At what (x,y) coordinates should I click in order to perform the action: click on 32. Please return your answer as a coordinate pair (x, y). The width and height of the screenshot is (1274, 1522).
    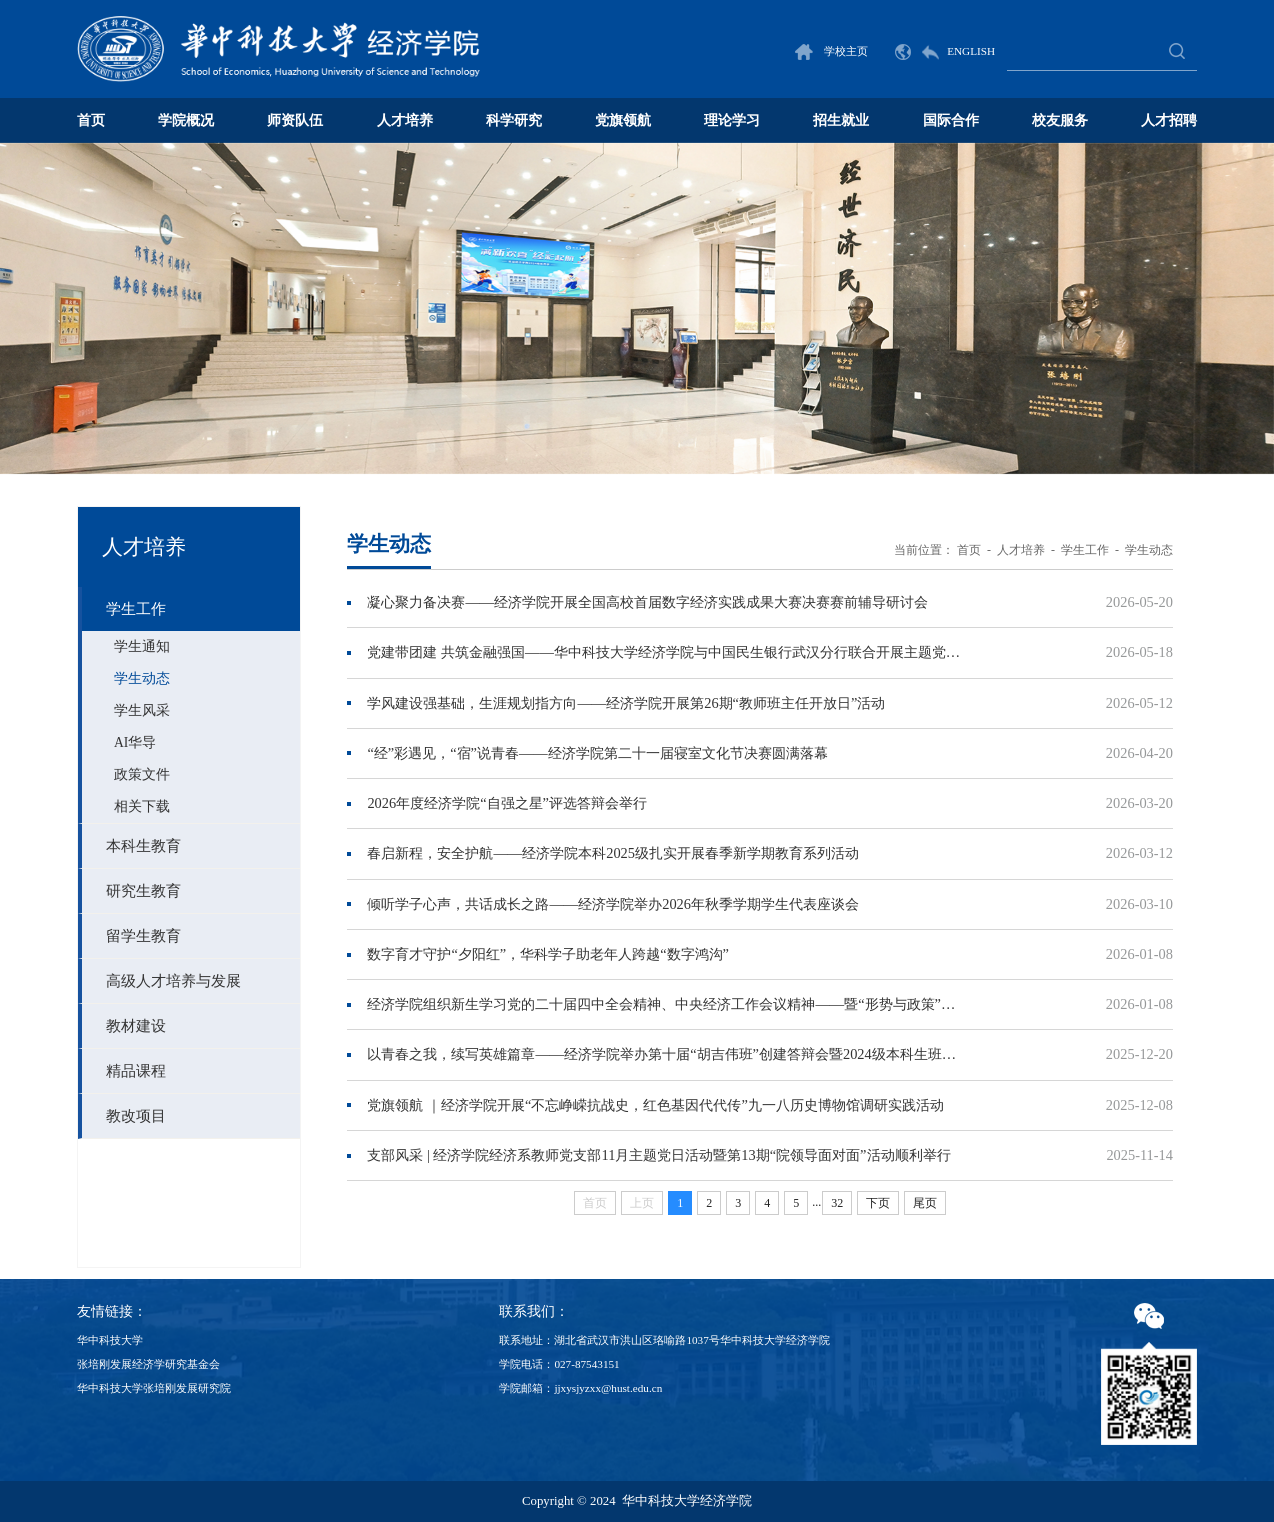
    Looking at the image, I should click on (837, 1203).